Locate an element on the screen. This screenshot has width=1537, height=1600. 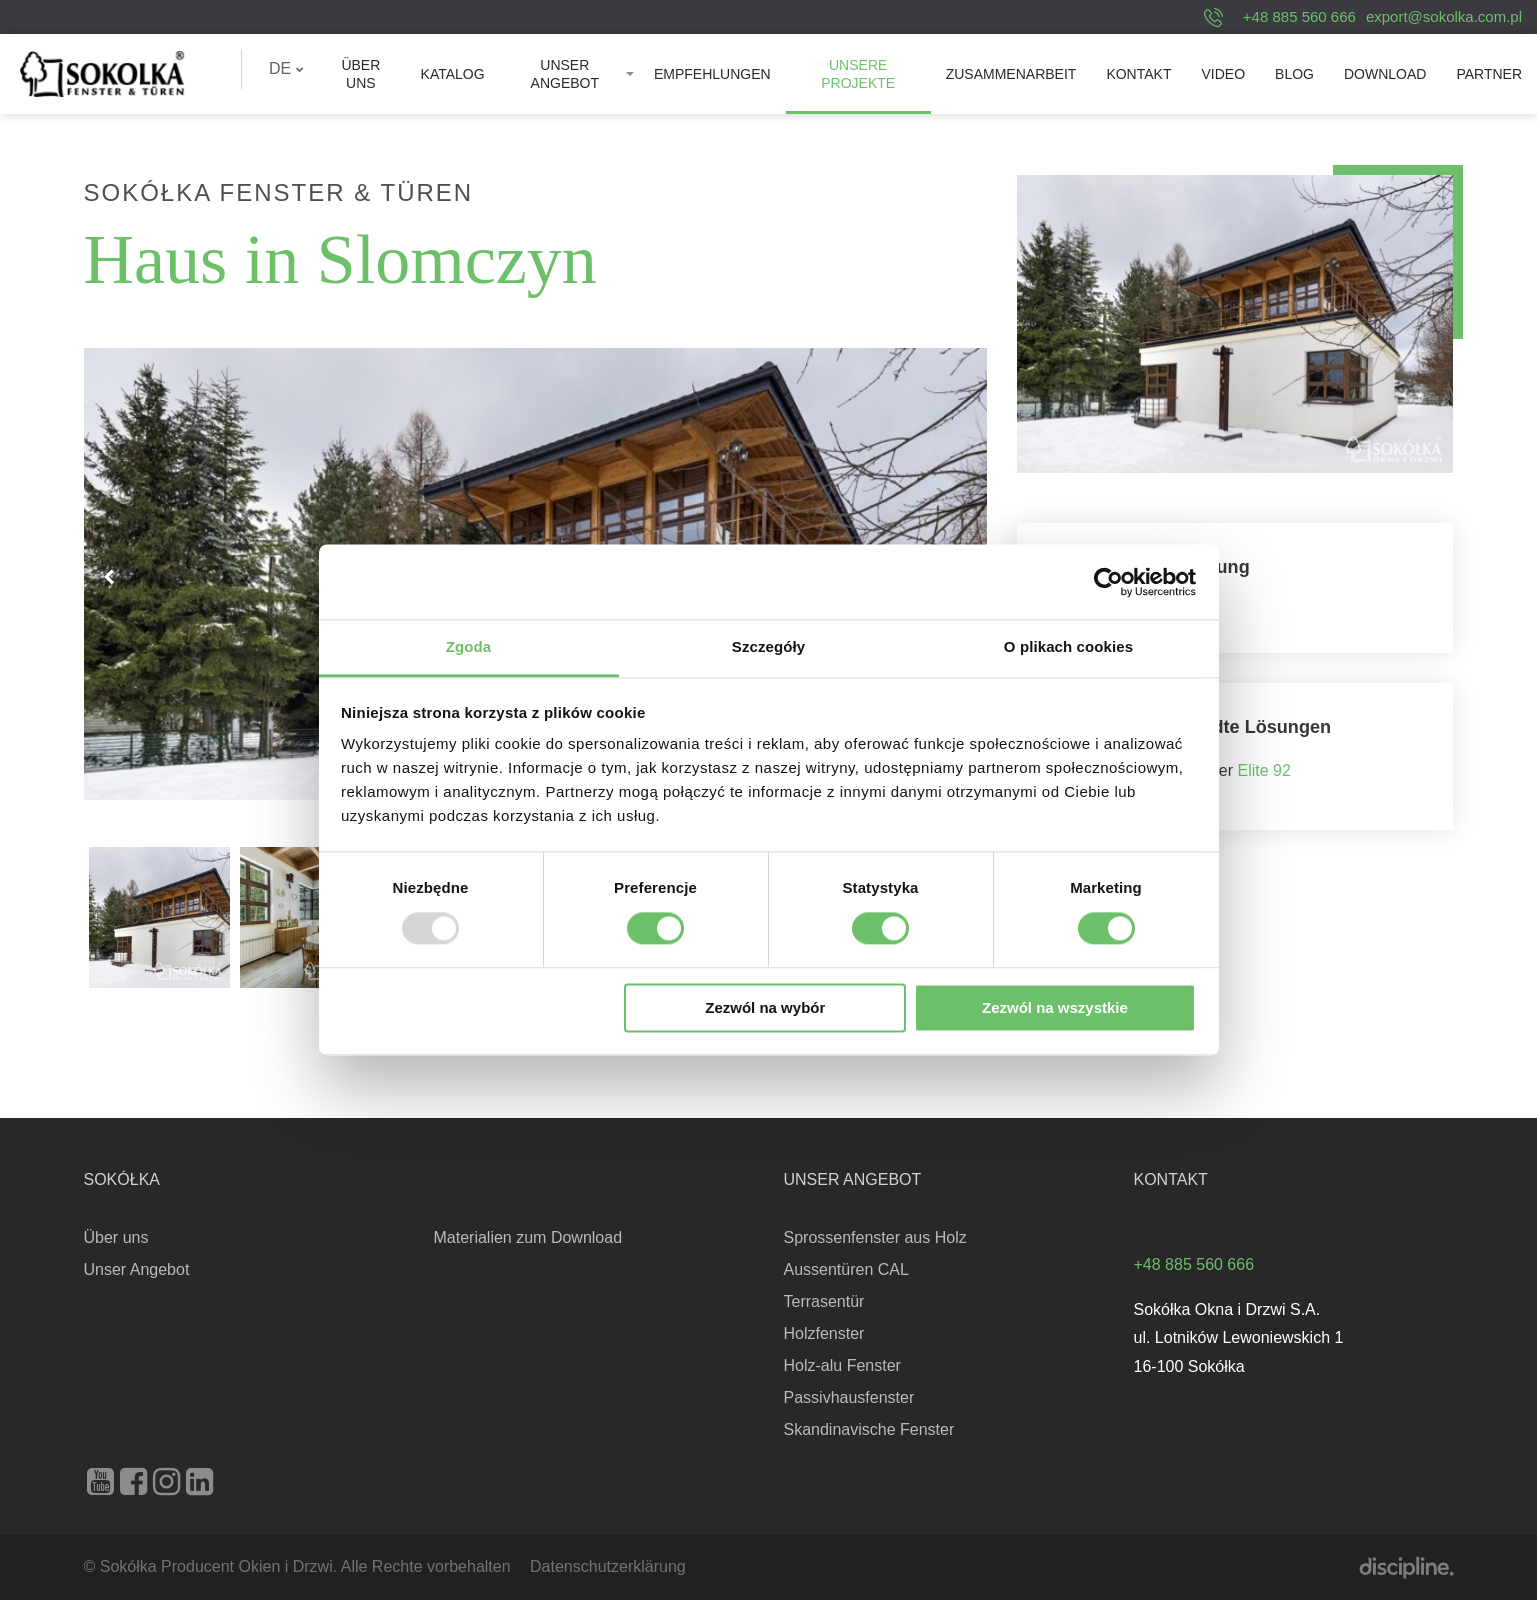
Zusammenarbeit is located at coordinates (1011, 74).